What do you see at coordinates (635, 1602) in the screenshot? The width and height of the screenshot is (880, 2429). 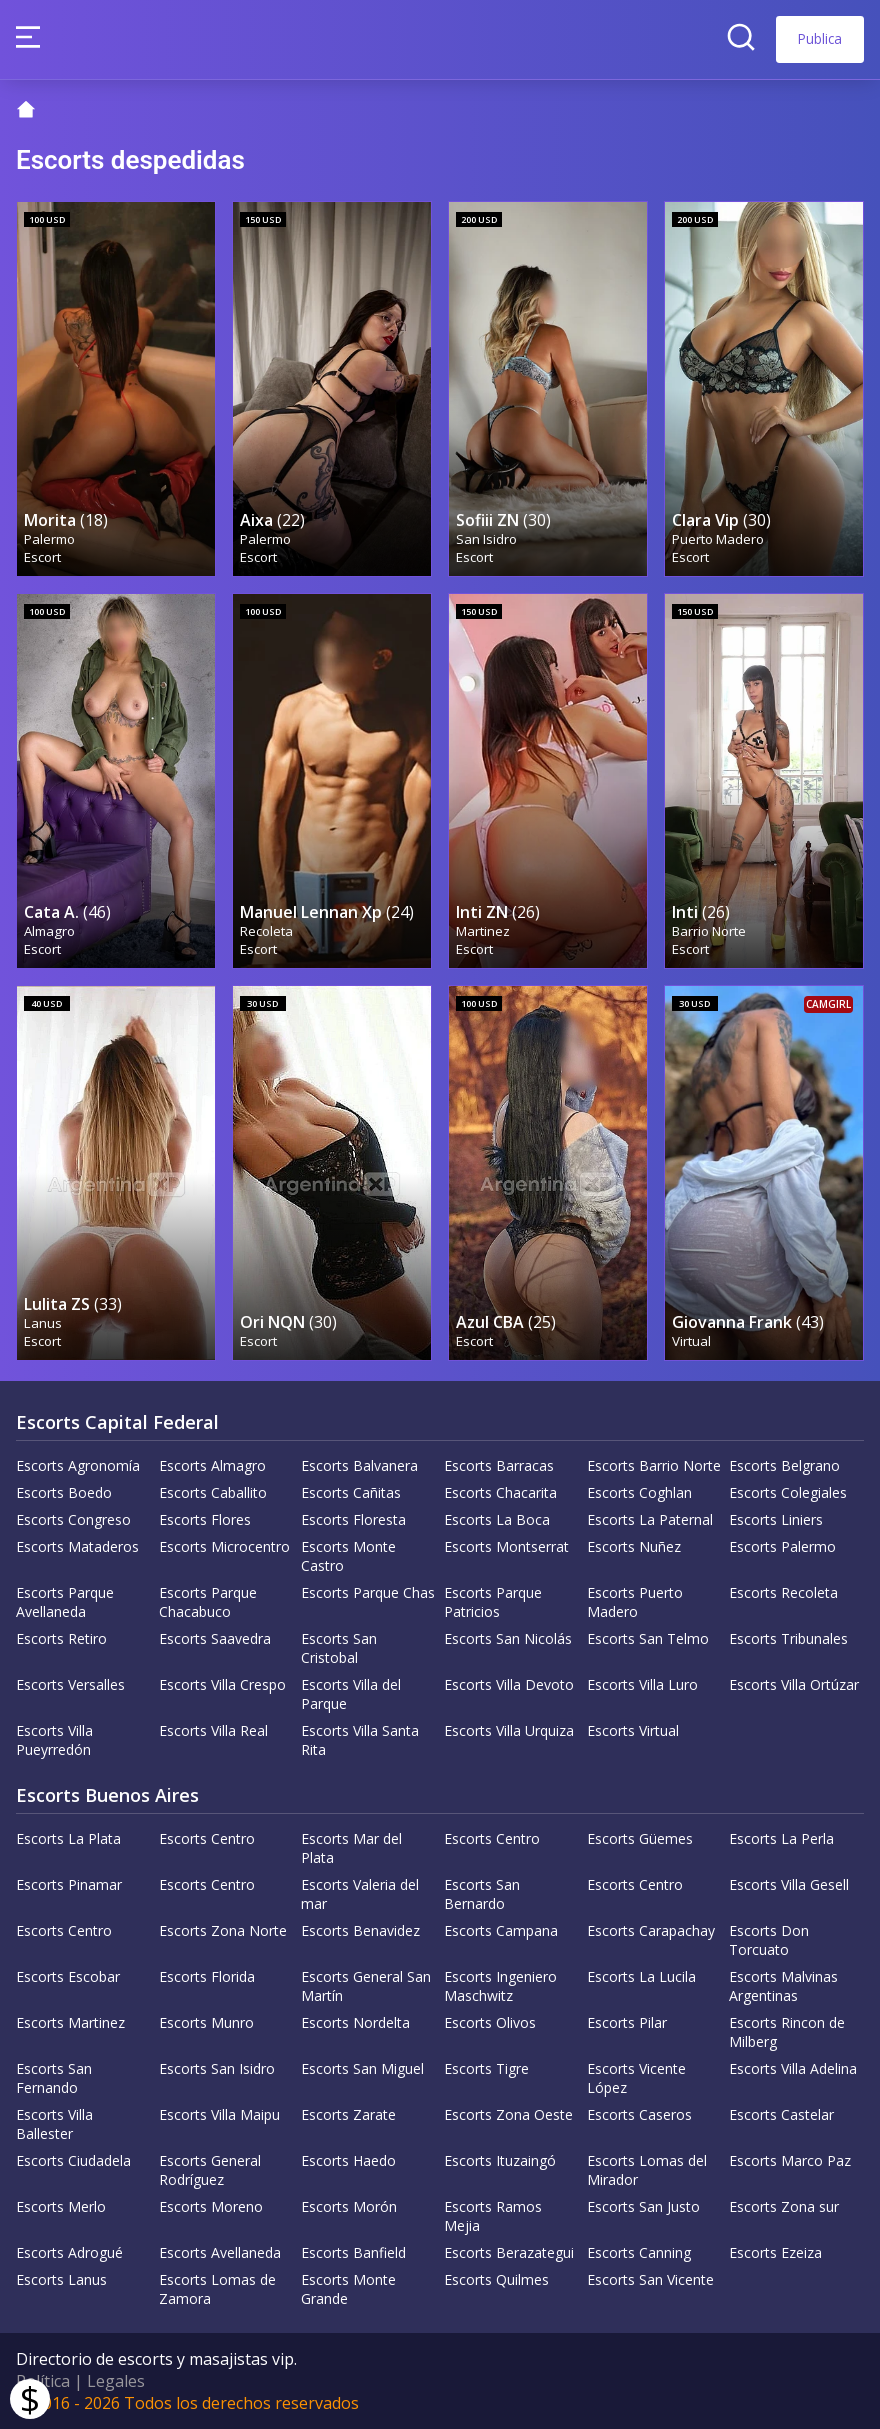 I see `Escorts Puerto Madero` at bounding box center [635, 1602].